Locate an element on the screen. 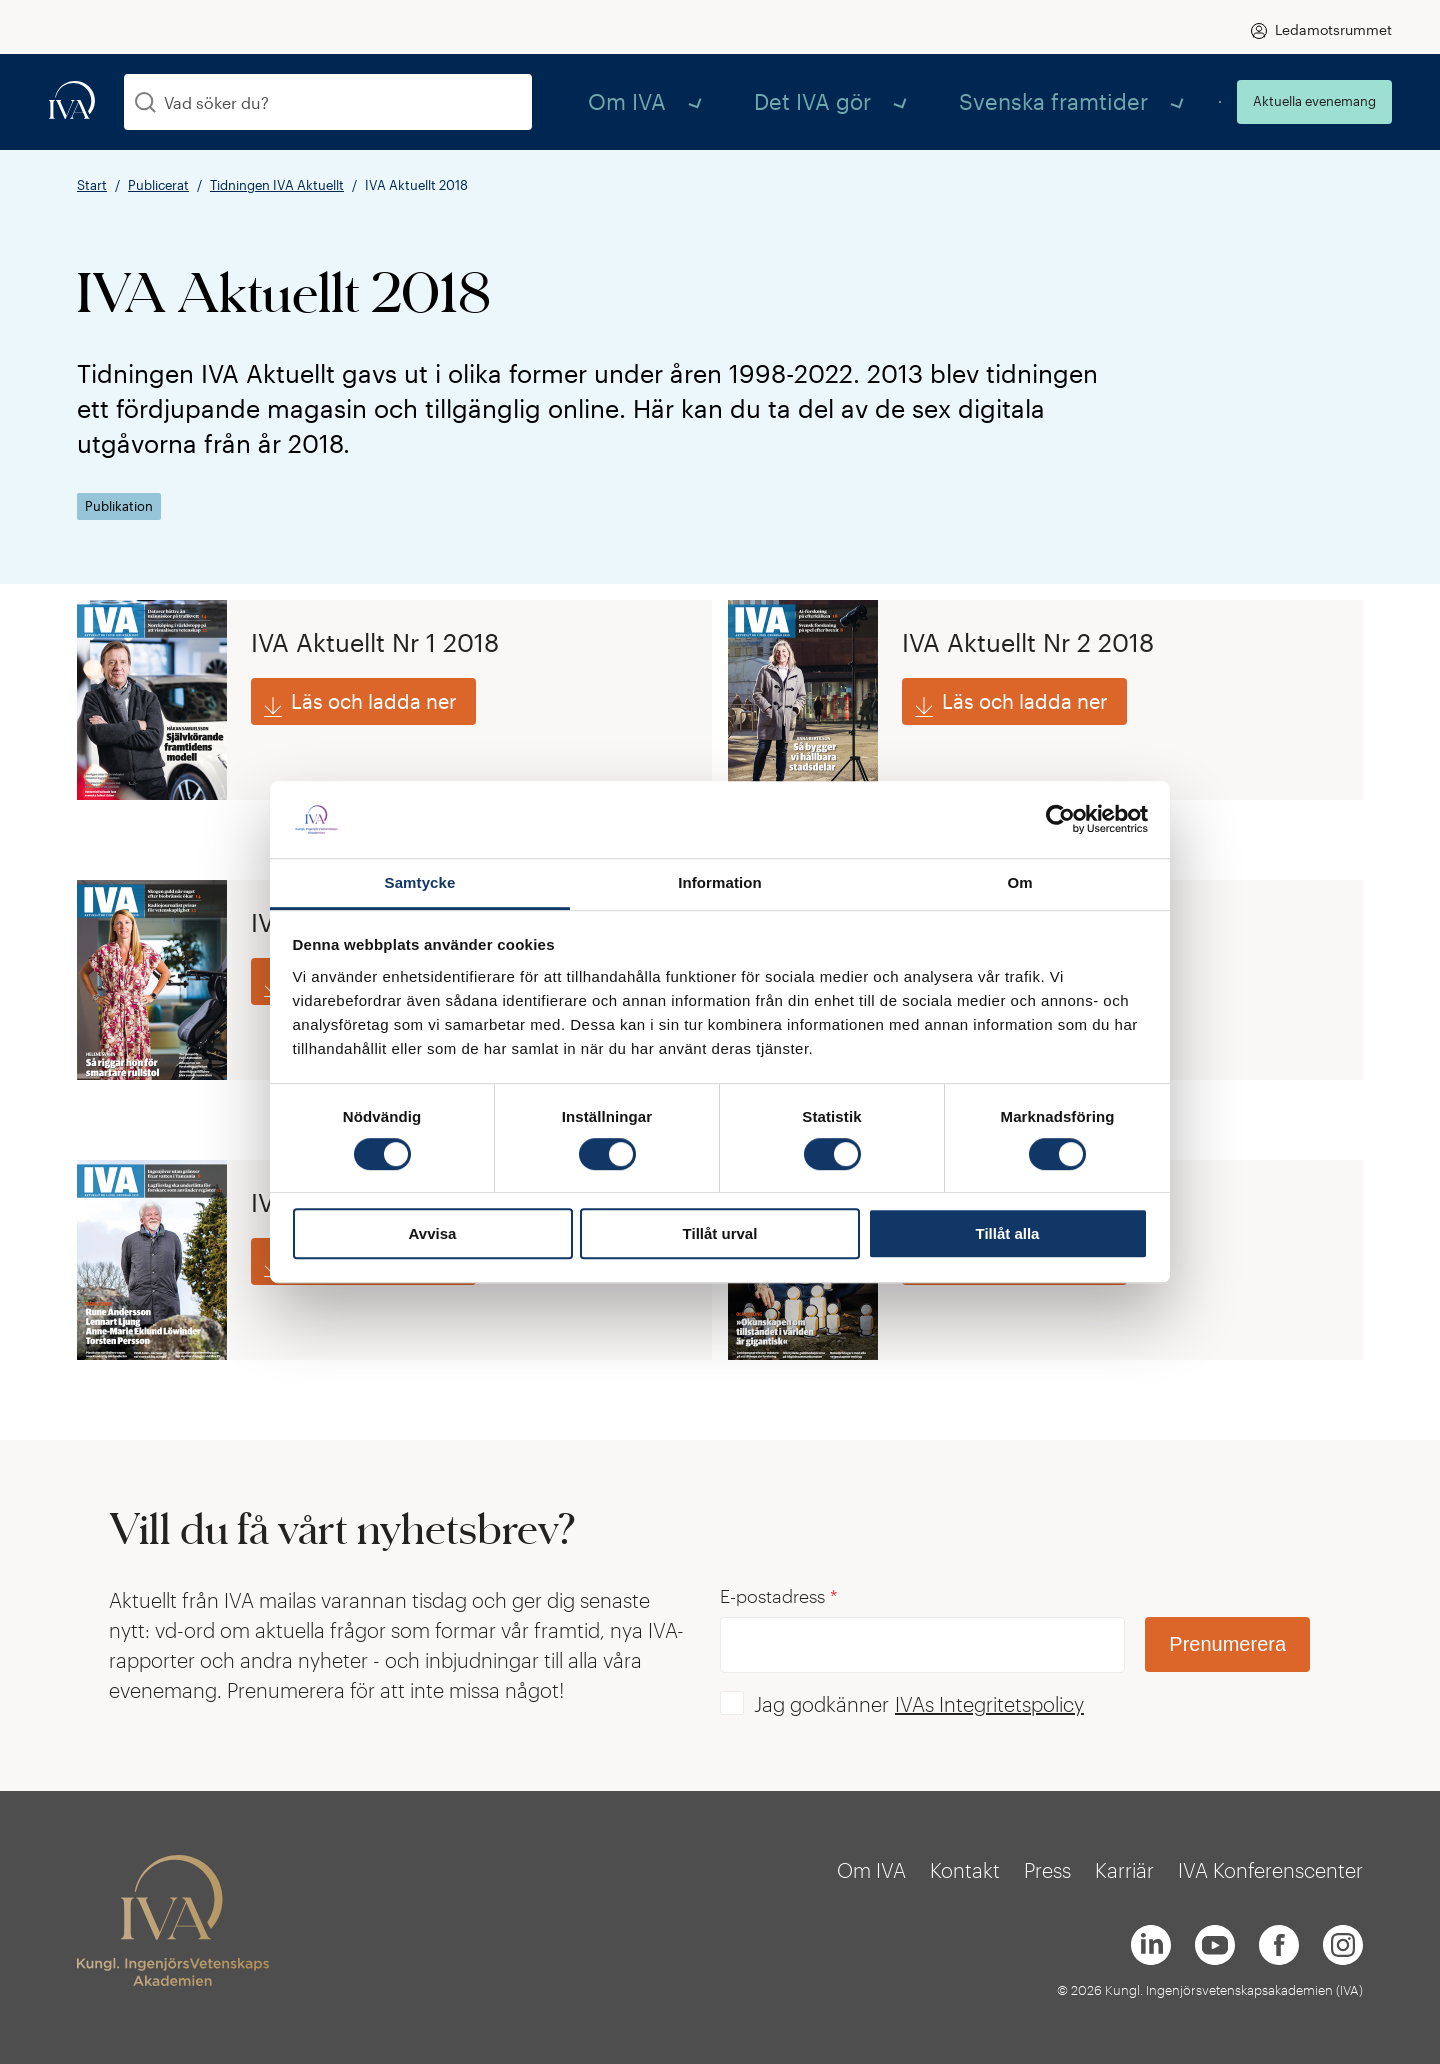 The image size is (1440, 2064). Svenska framtider is located at coordinates (1100, 101).